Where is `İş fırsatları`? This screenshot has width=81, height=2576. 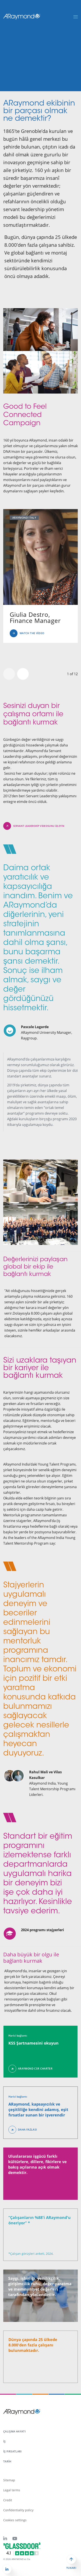
İş fırsatları is located at coordinates (12, 2451).